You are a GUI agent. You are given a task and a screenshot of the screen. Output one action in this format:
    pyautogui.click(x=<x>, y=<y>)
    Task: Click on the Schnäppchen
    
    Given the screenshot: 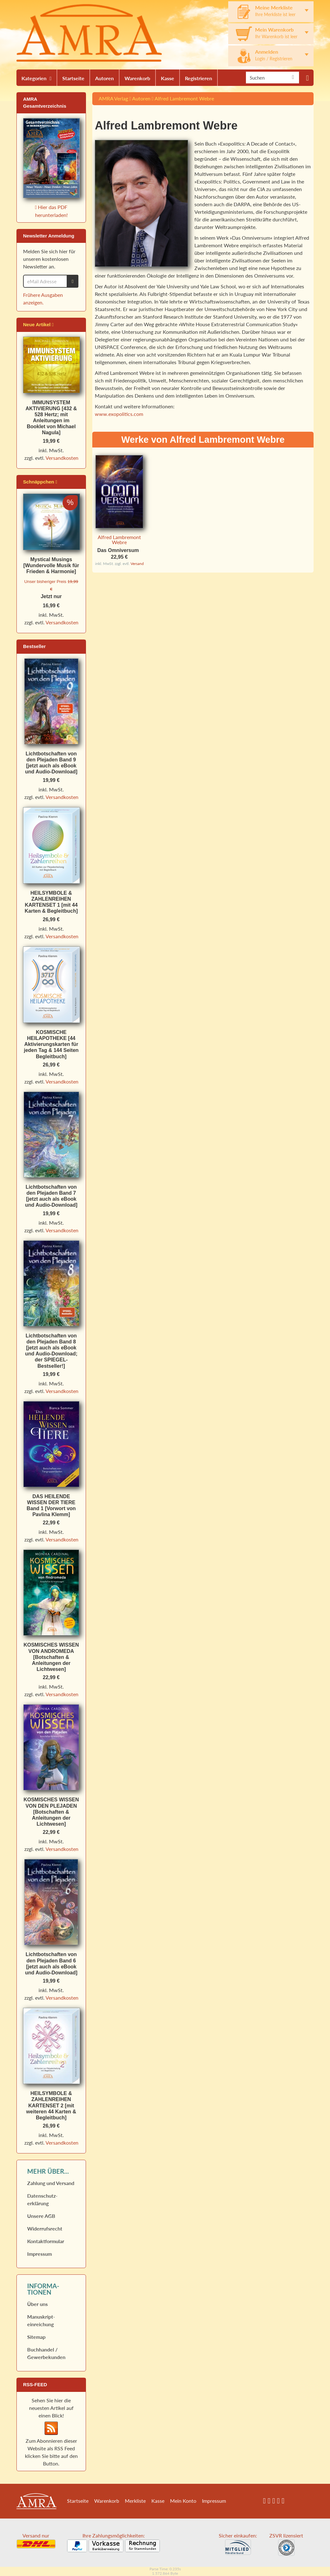 What is the action you would take?
    pyautogui.click(x=40, y=481)
    